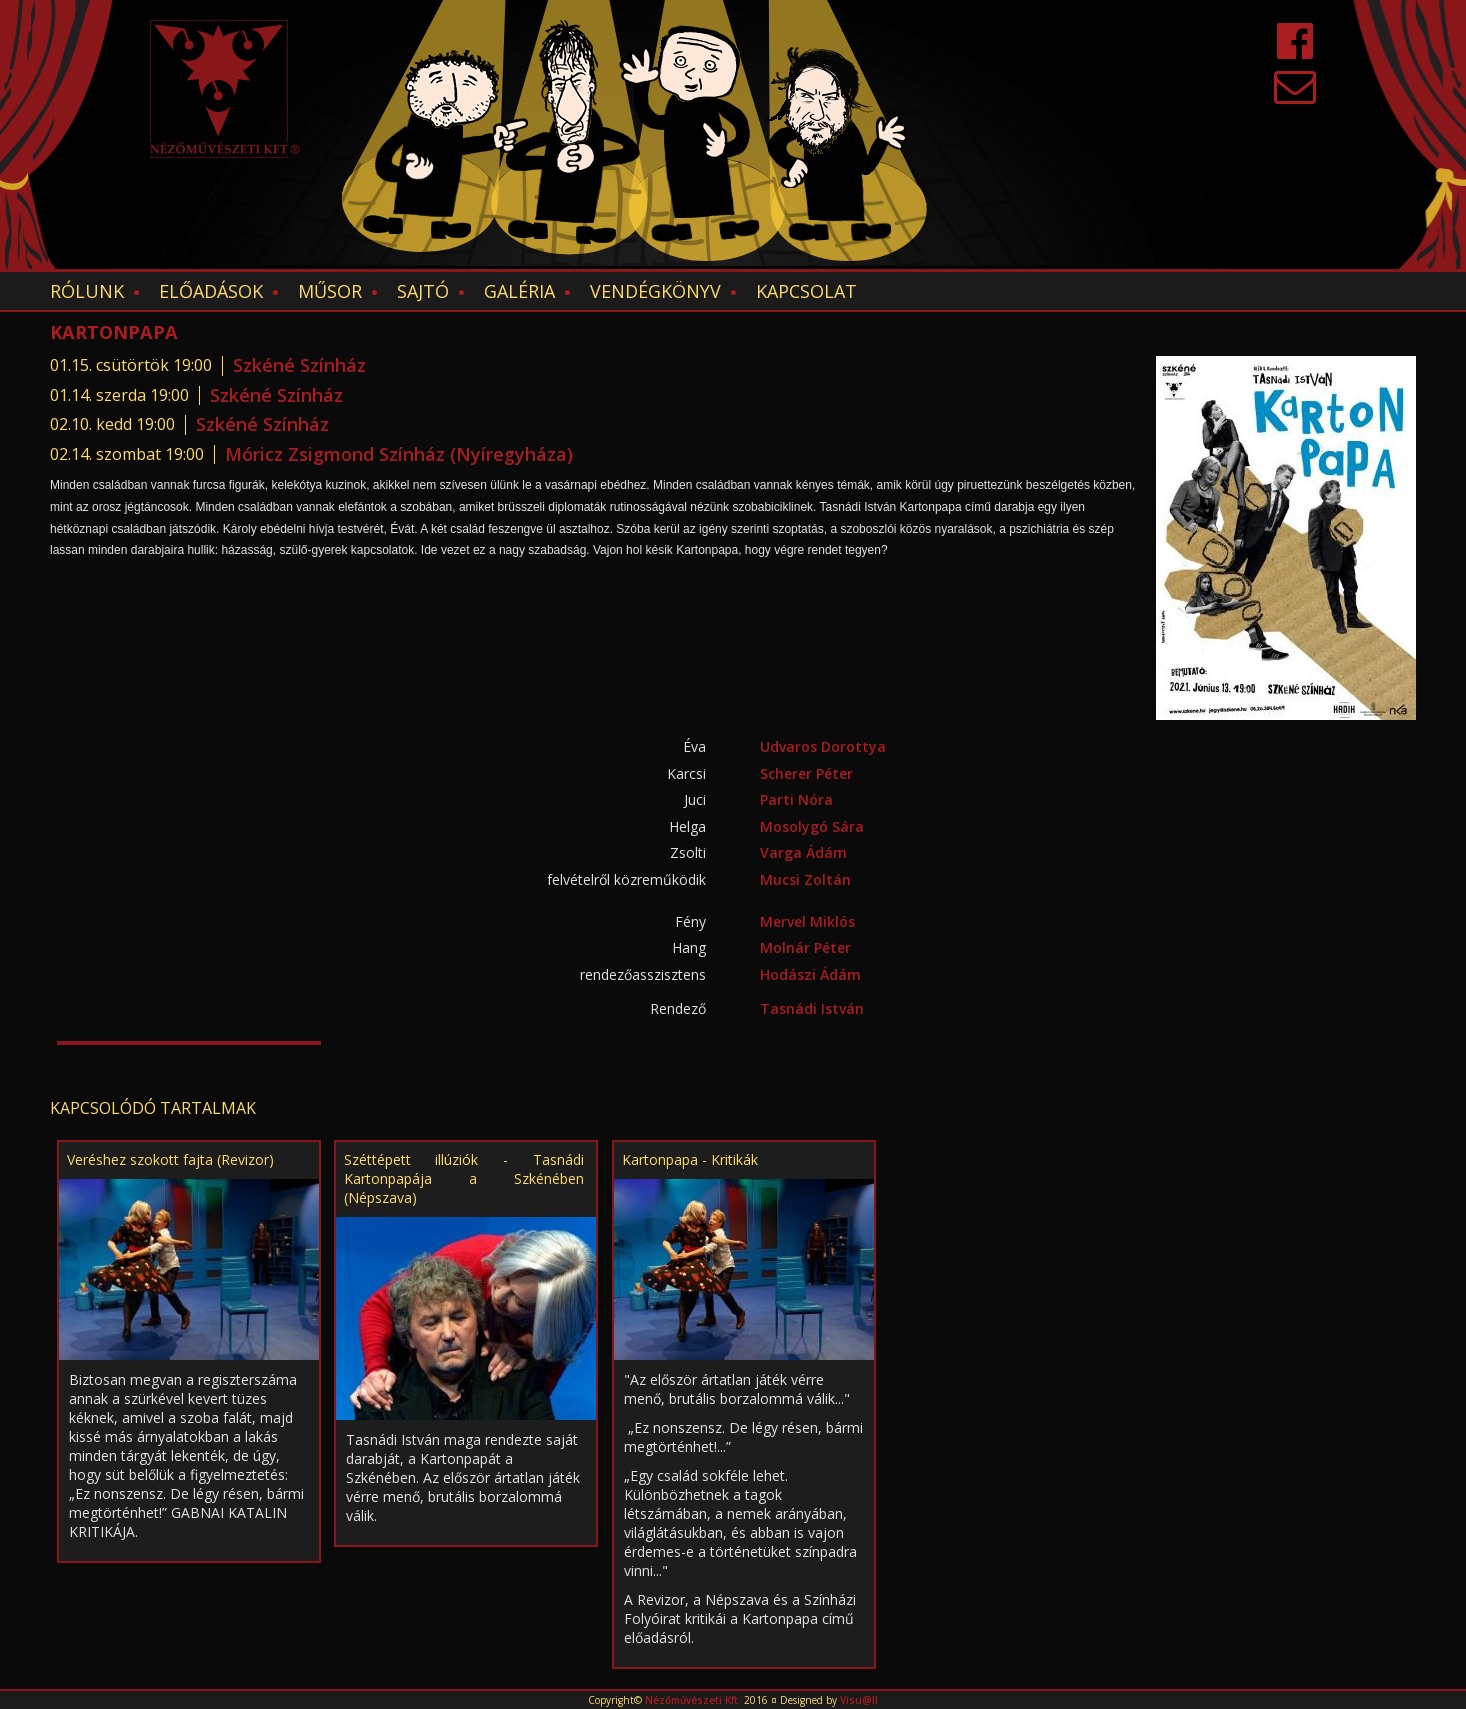 The height and width of the screenshot is (1709, 1466). Describe the element at coordinates (211, 291) in the screenshot. I see `Előadások` at that location.